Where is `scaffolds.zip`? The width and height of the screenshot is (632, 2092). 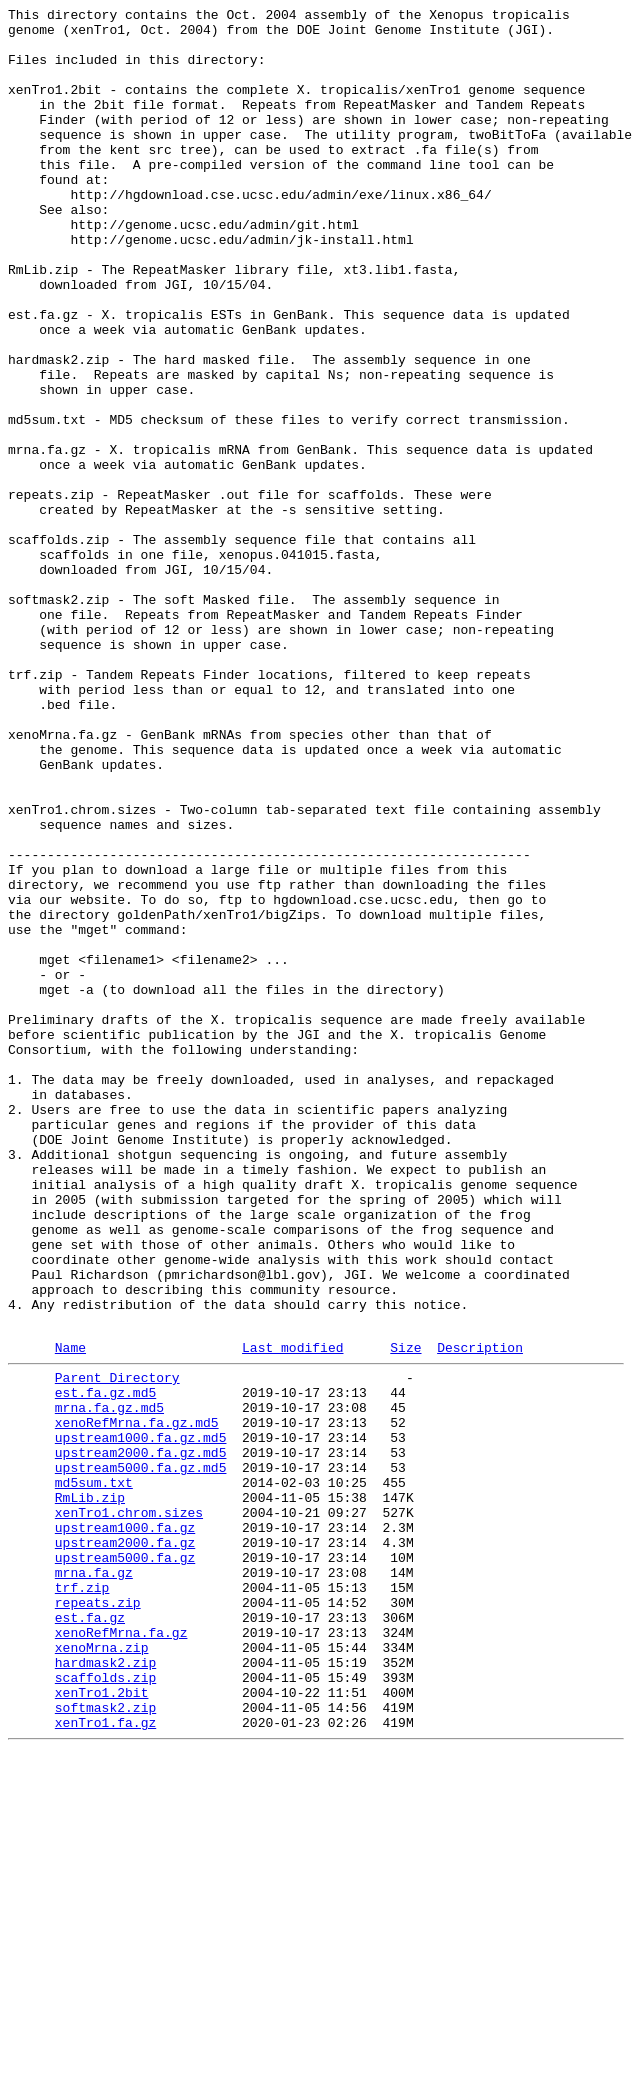 scaffolds.zip is located at coordinates (105, 2007).